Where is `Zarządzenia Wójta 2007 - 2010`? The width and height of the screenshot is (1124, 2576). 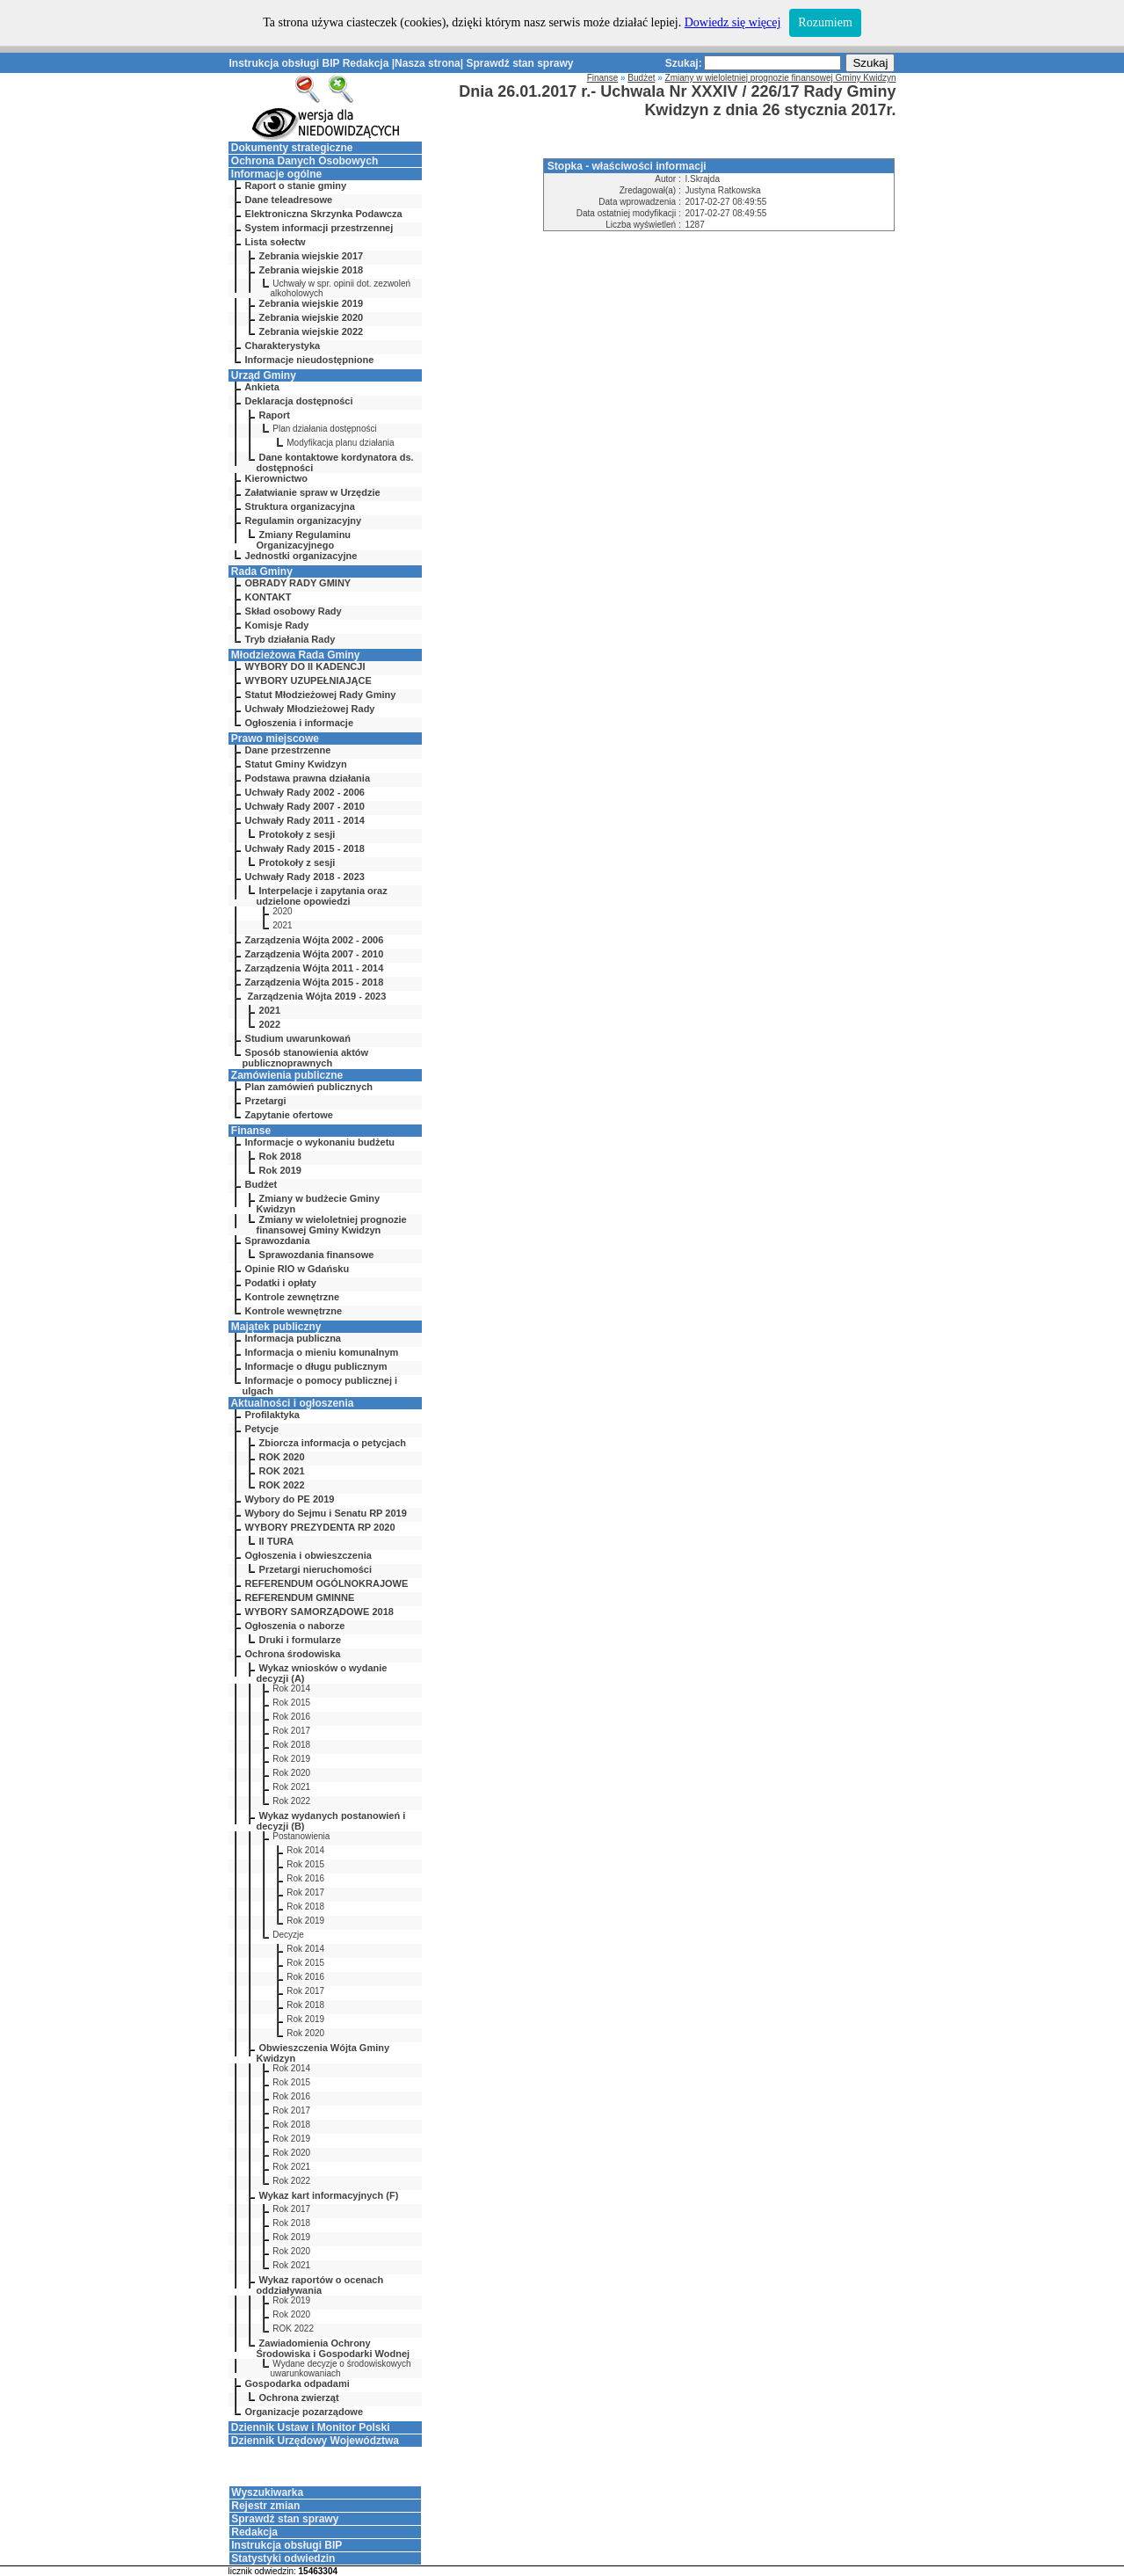 Zarządzenia Wójta 2007 - 2010 is located at coordinates (314, 954).